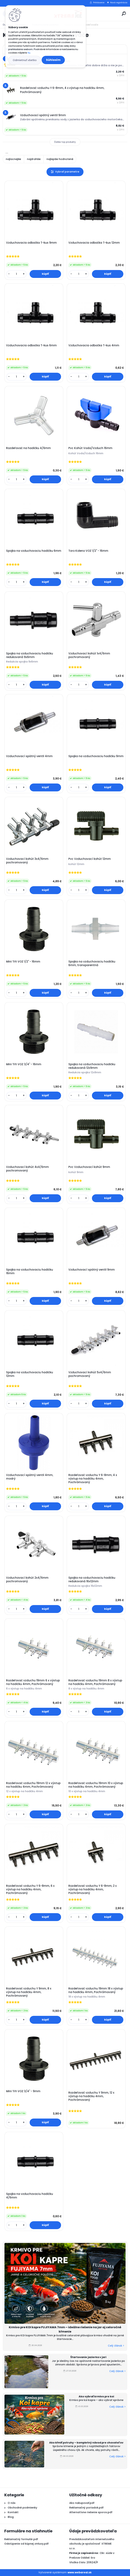 Image resolution: width=130 pixels, height=2576 pixels. Describe the element at coordinates (91, 1269) in the screenshot. I see `Vzduchovací spätný ventil 9mm` at that location.